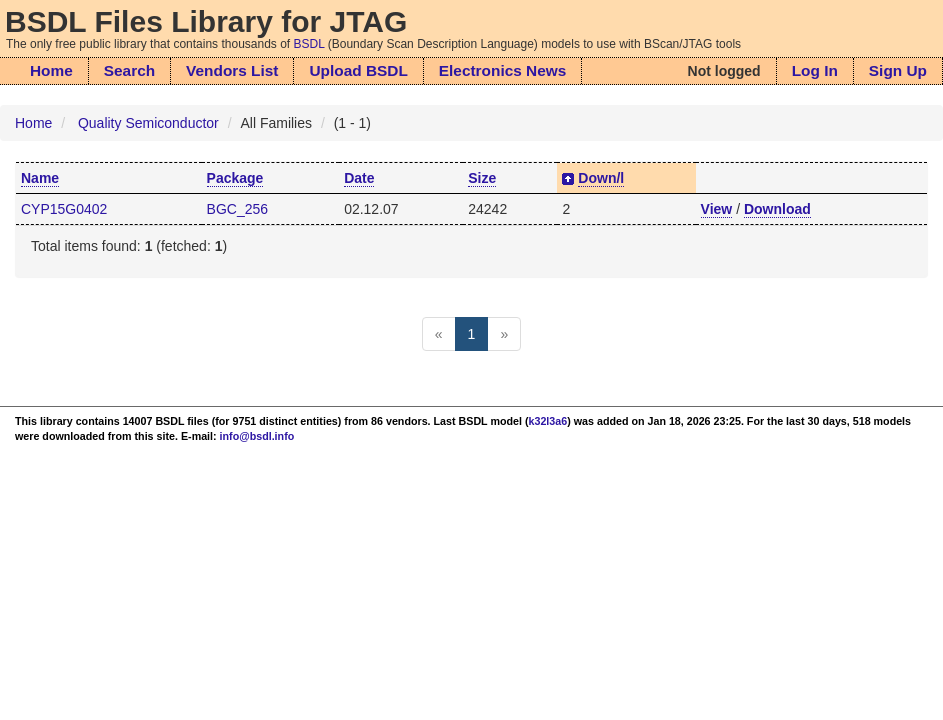 The image size is (943, 720). I want to click on Log In, so click(815, 70).